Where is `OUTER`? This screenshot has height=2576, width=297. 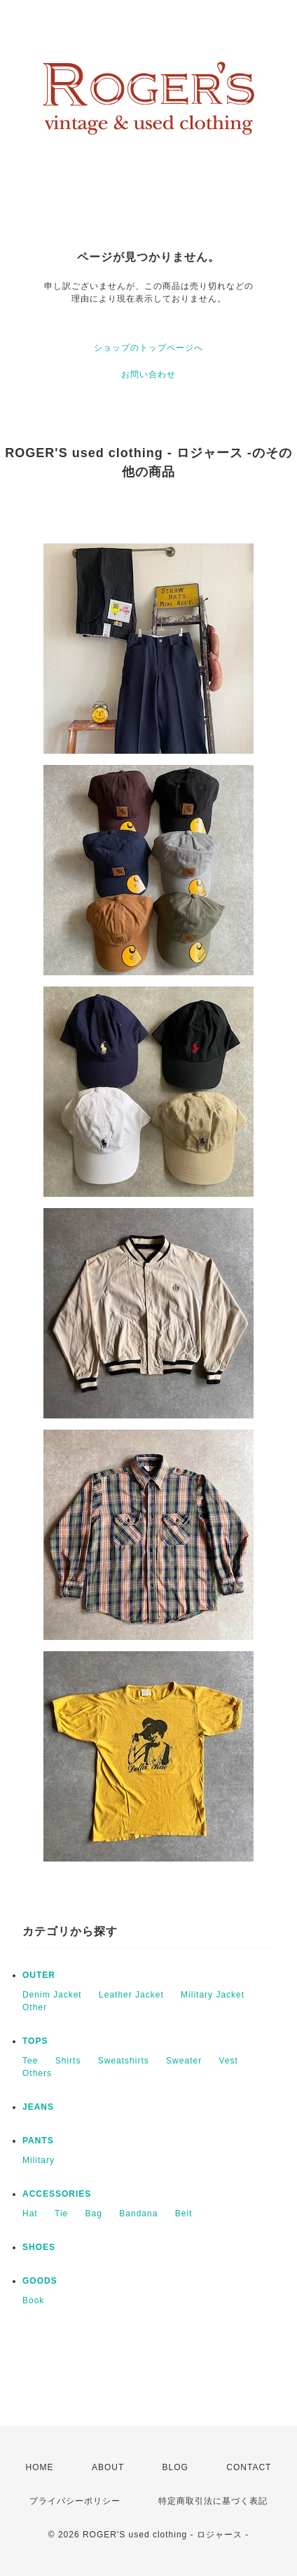 OUTER is located at coordinates (38, 1975).